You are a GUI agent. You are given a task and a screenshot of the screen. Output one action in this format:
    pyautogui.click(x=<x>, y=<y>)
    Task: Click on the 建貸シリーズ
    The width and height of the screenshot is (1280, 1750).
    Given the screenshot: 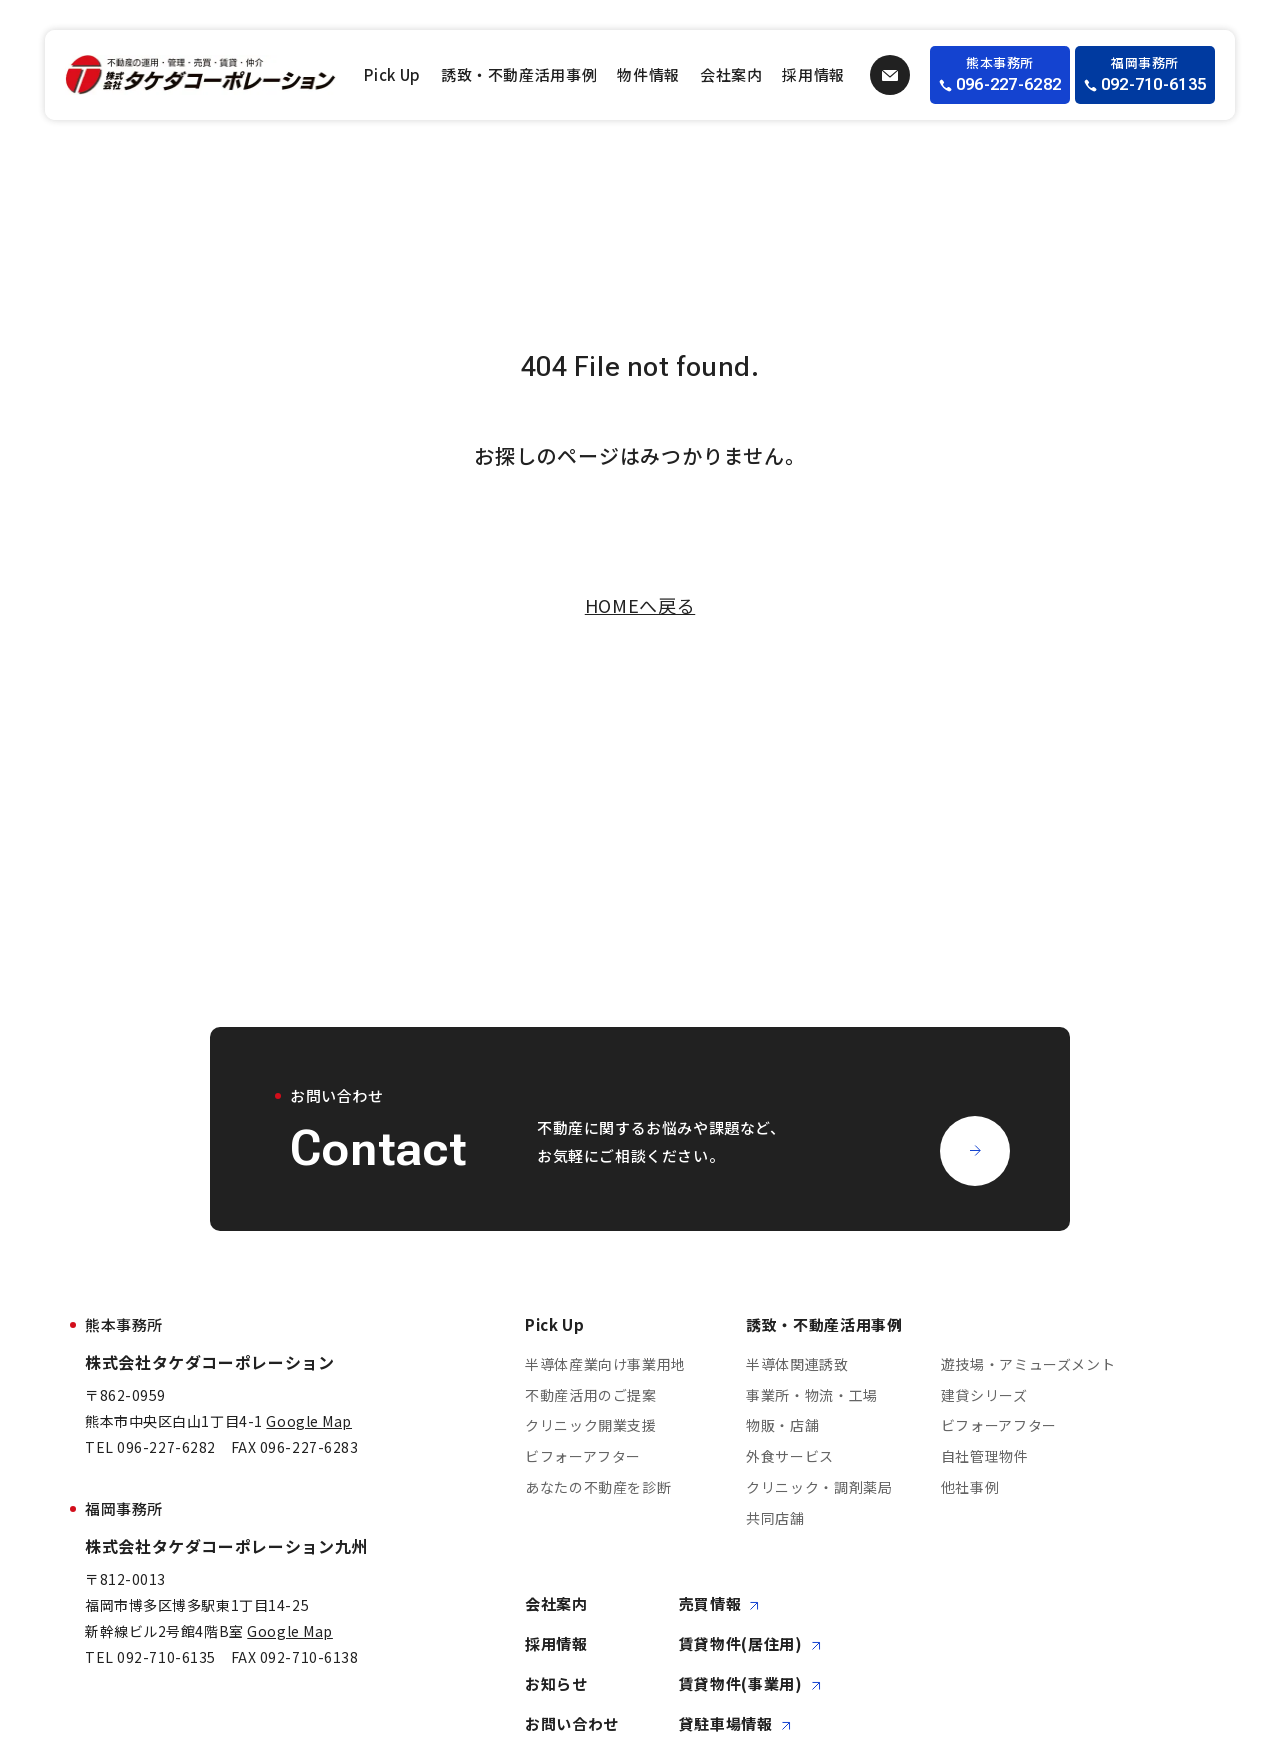 What is the action you would take?
    pyautogui.click(x=984, y=1395)
    